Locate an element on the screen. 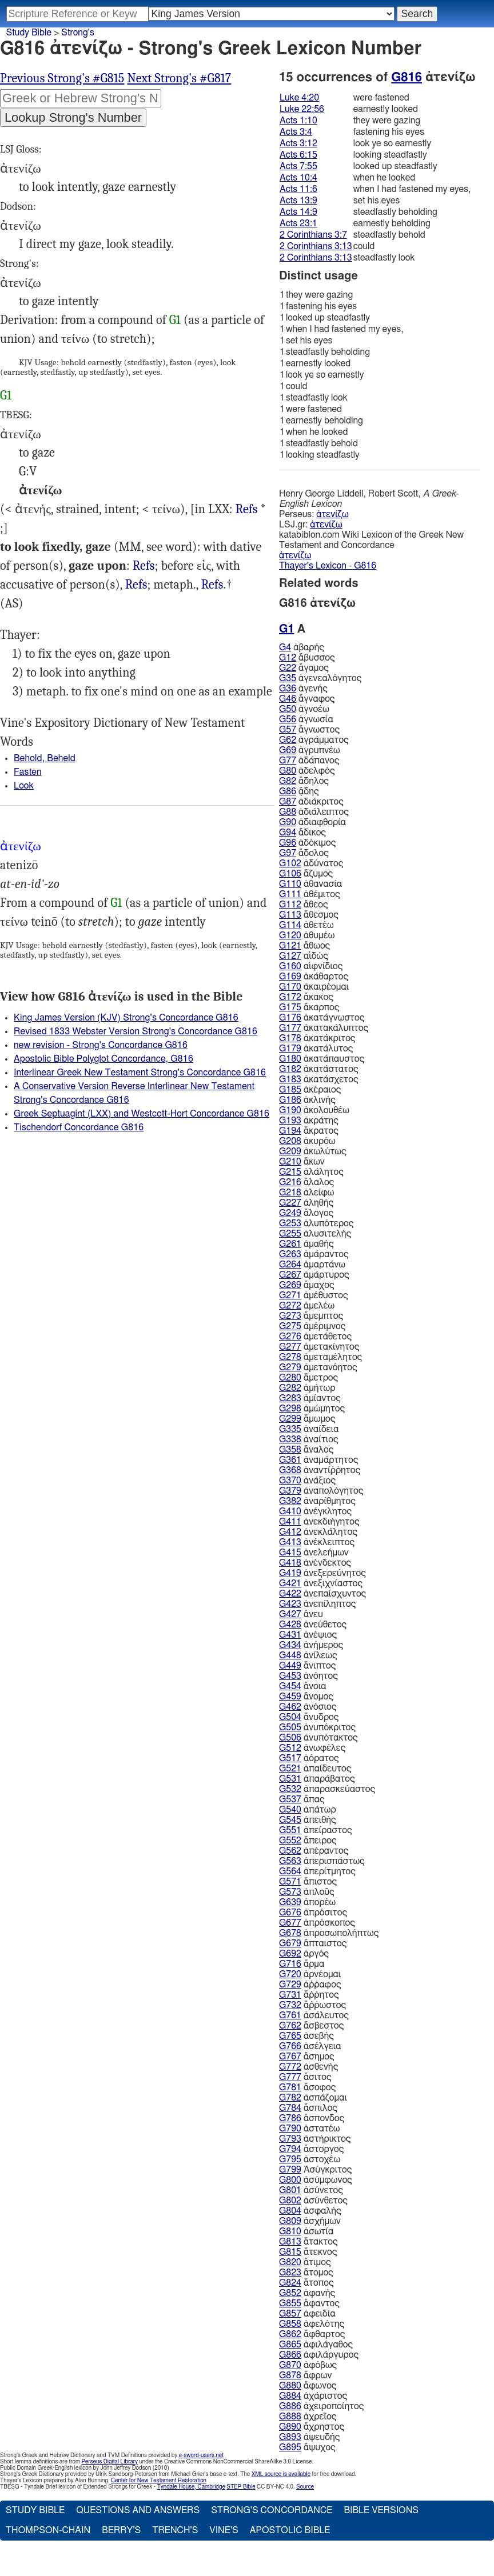  ἄτοπος is located at coordinates (306, 2282).